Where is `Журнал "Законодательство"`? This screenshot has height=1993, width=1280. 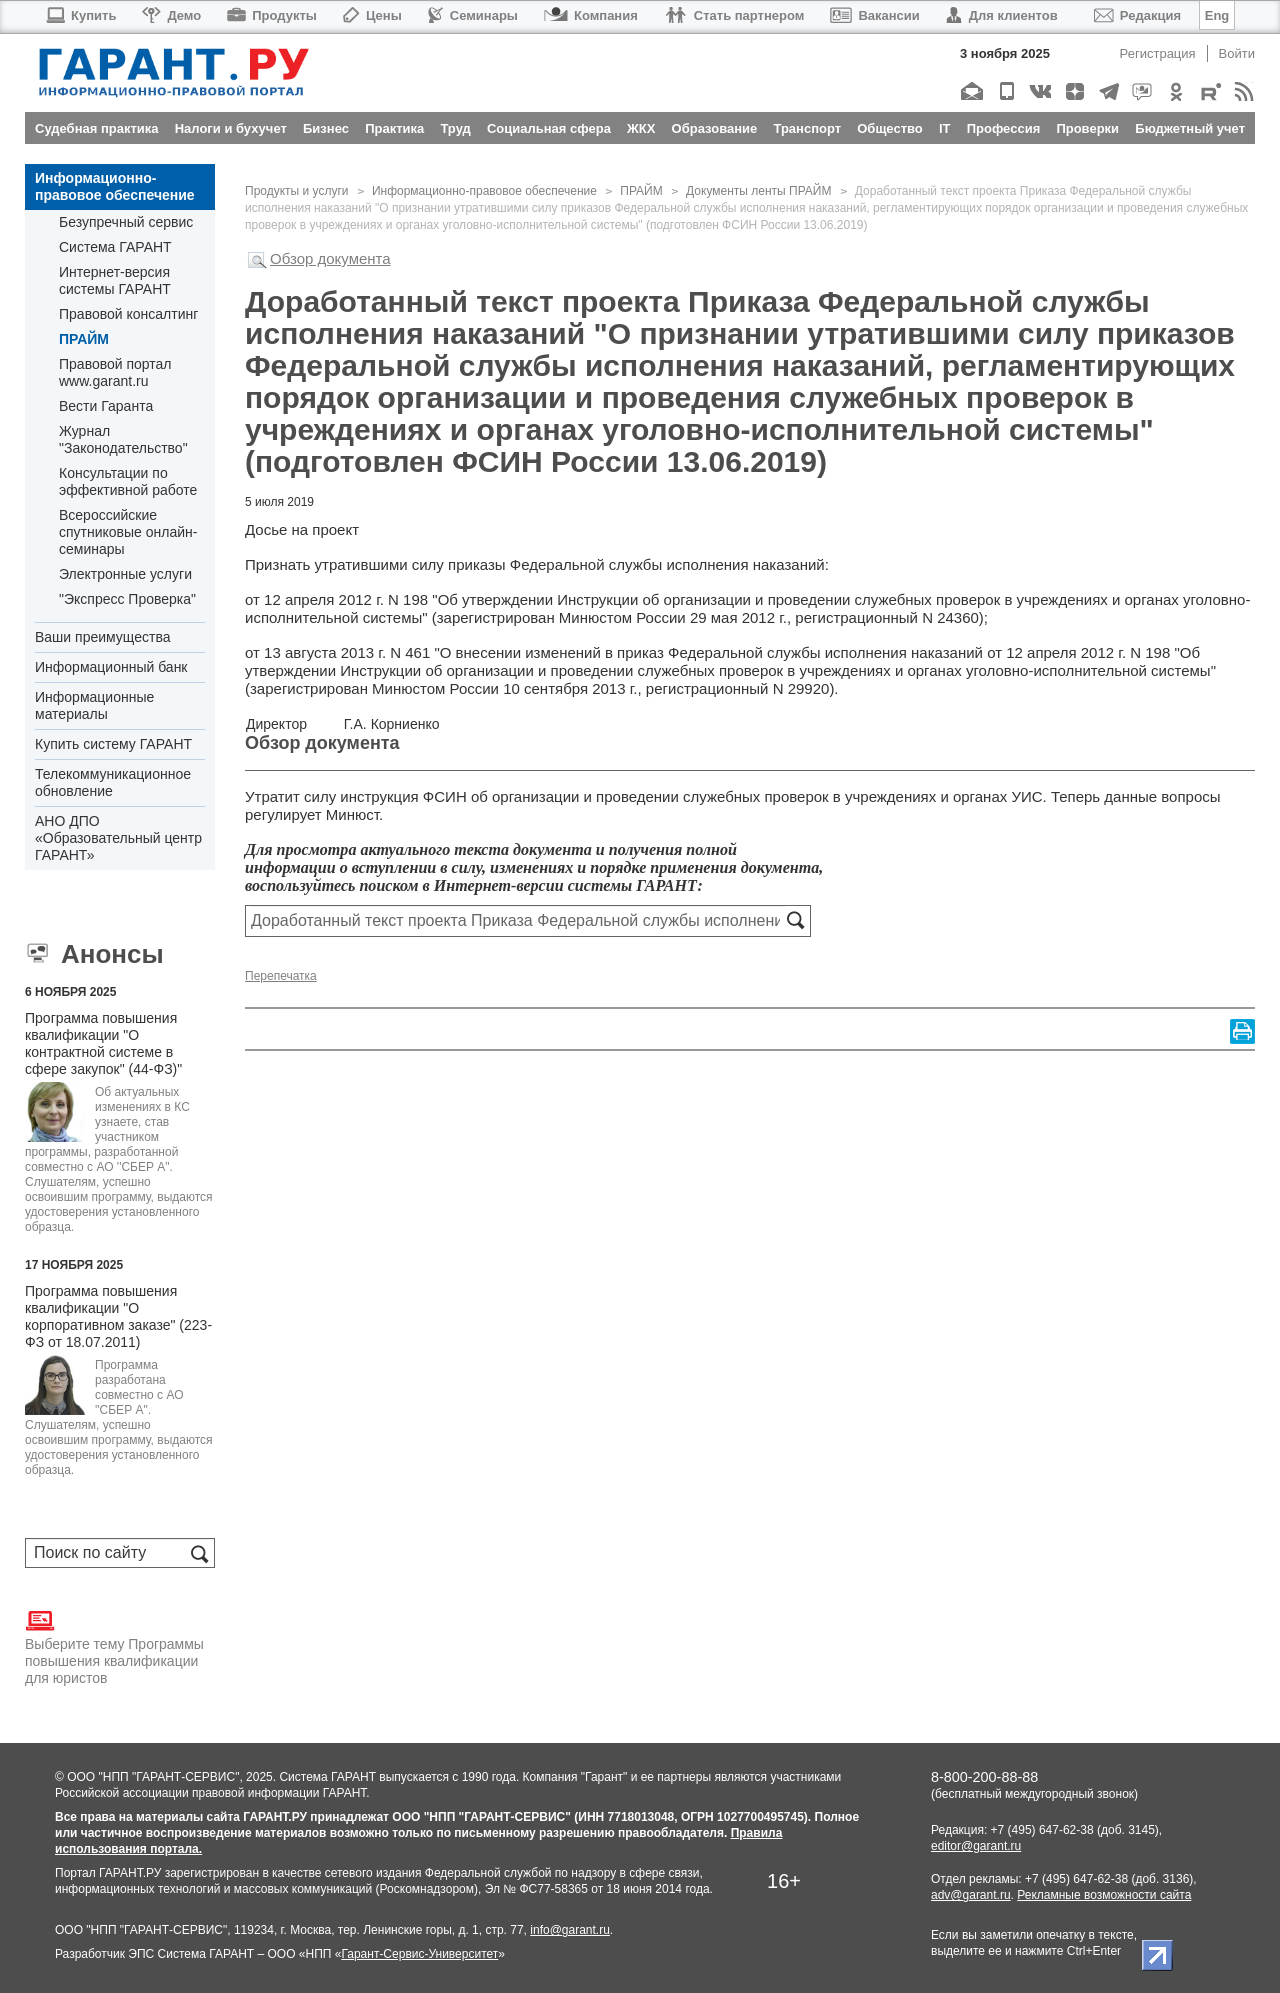 Журнал "Законодательство" is located at coordinates (123, 439).